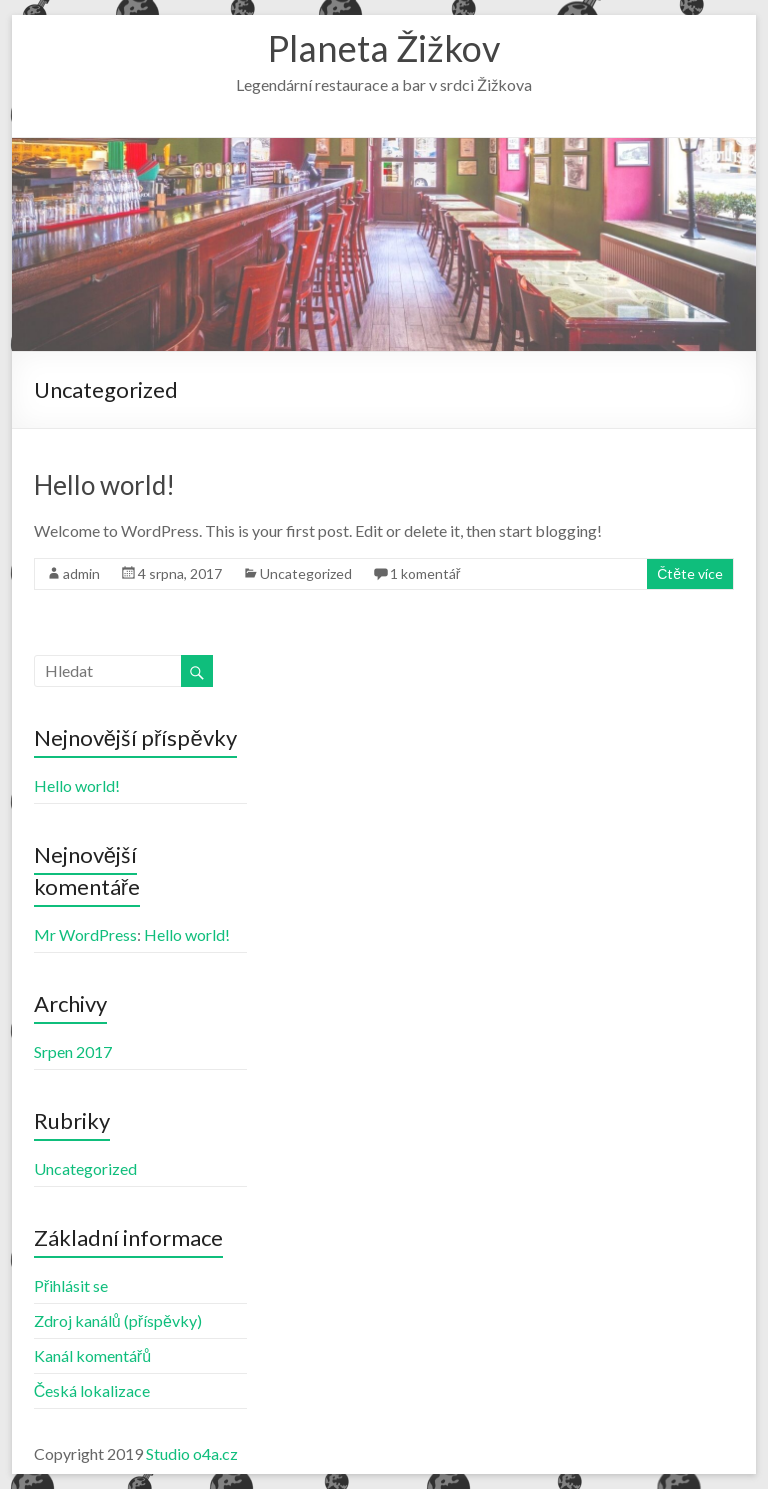 The image size is (768, 1489). What do you see at coordinates (425, 573) in the screenshot?
I see `1 komentář` at bounding box center [425, 573].